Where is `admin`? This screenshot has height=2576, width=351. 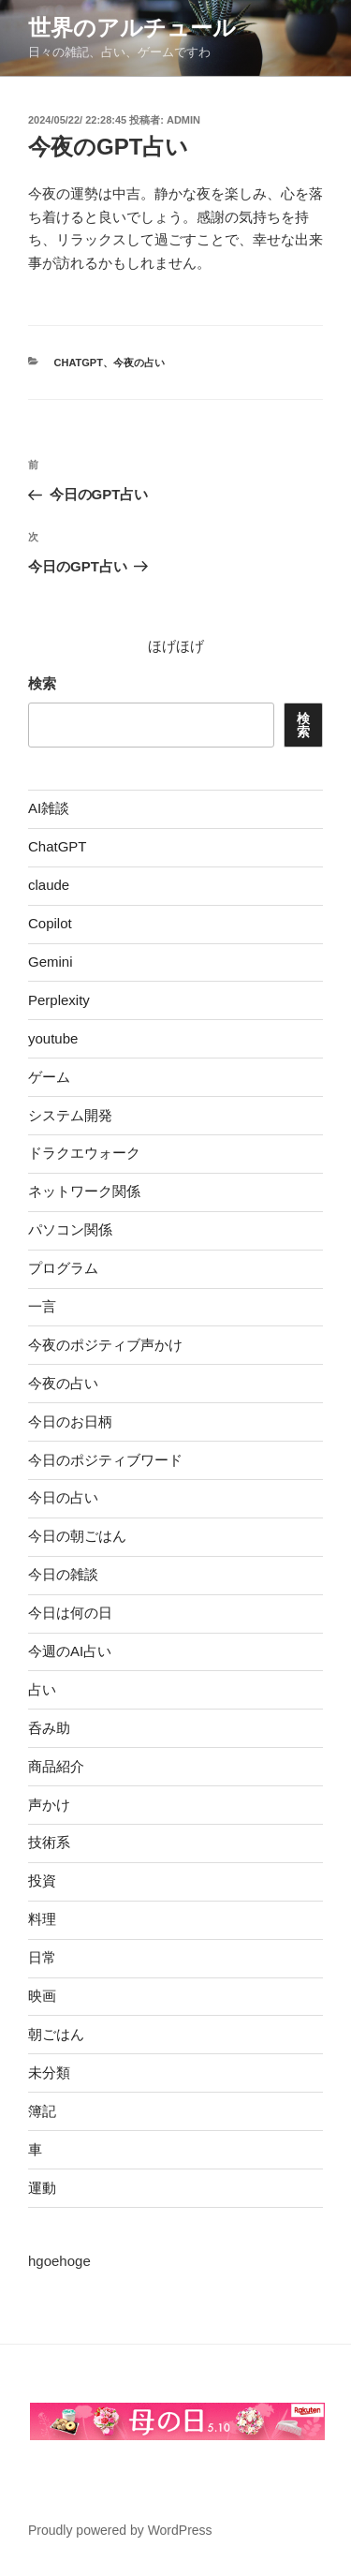 admin is located at coordinates (183, 120).